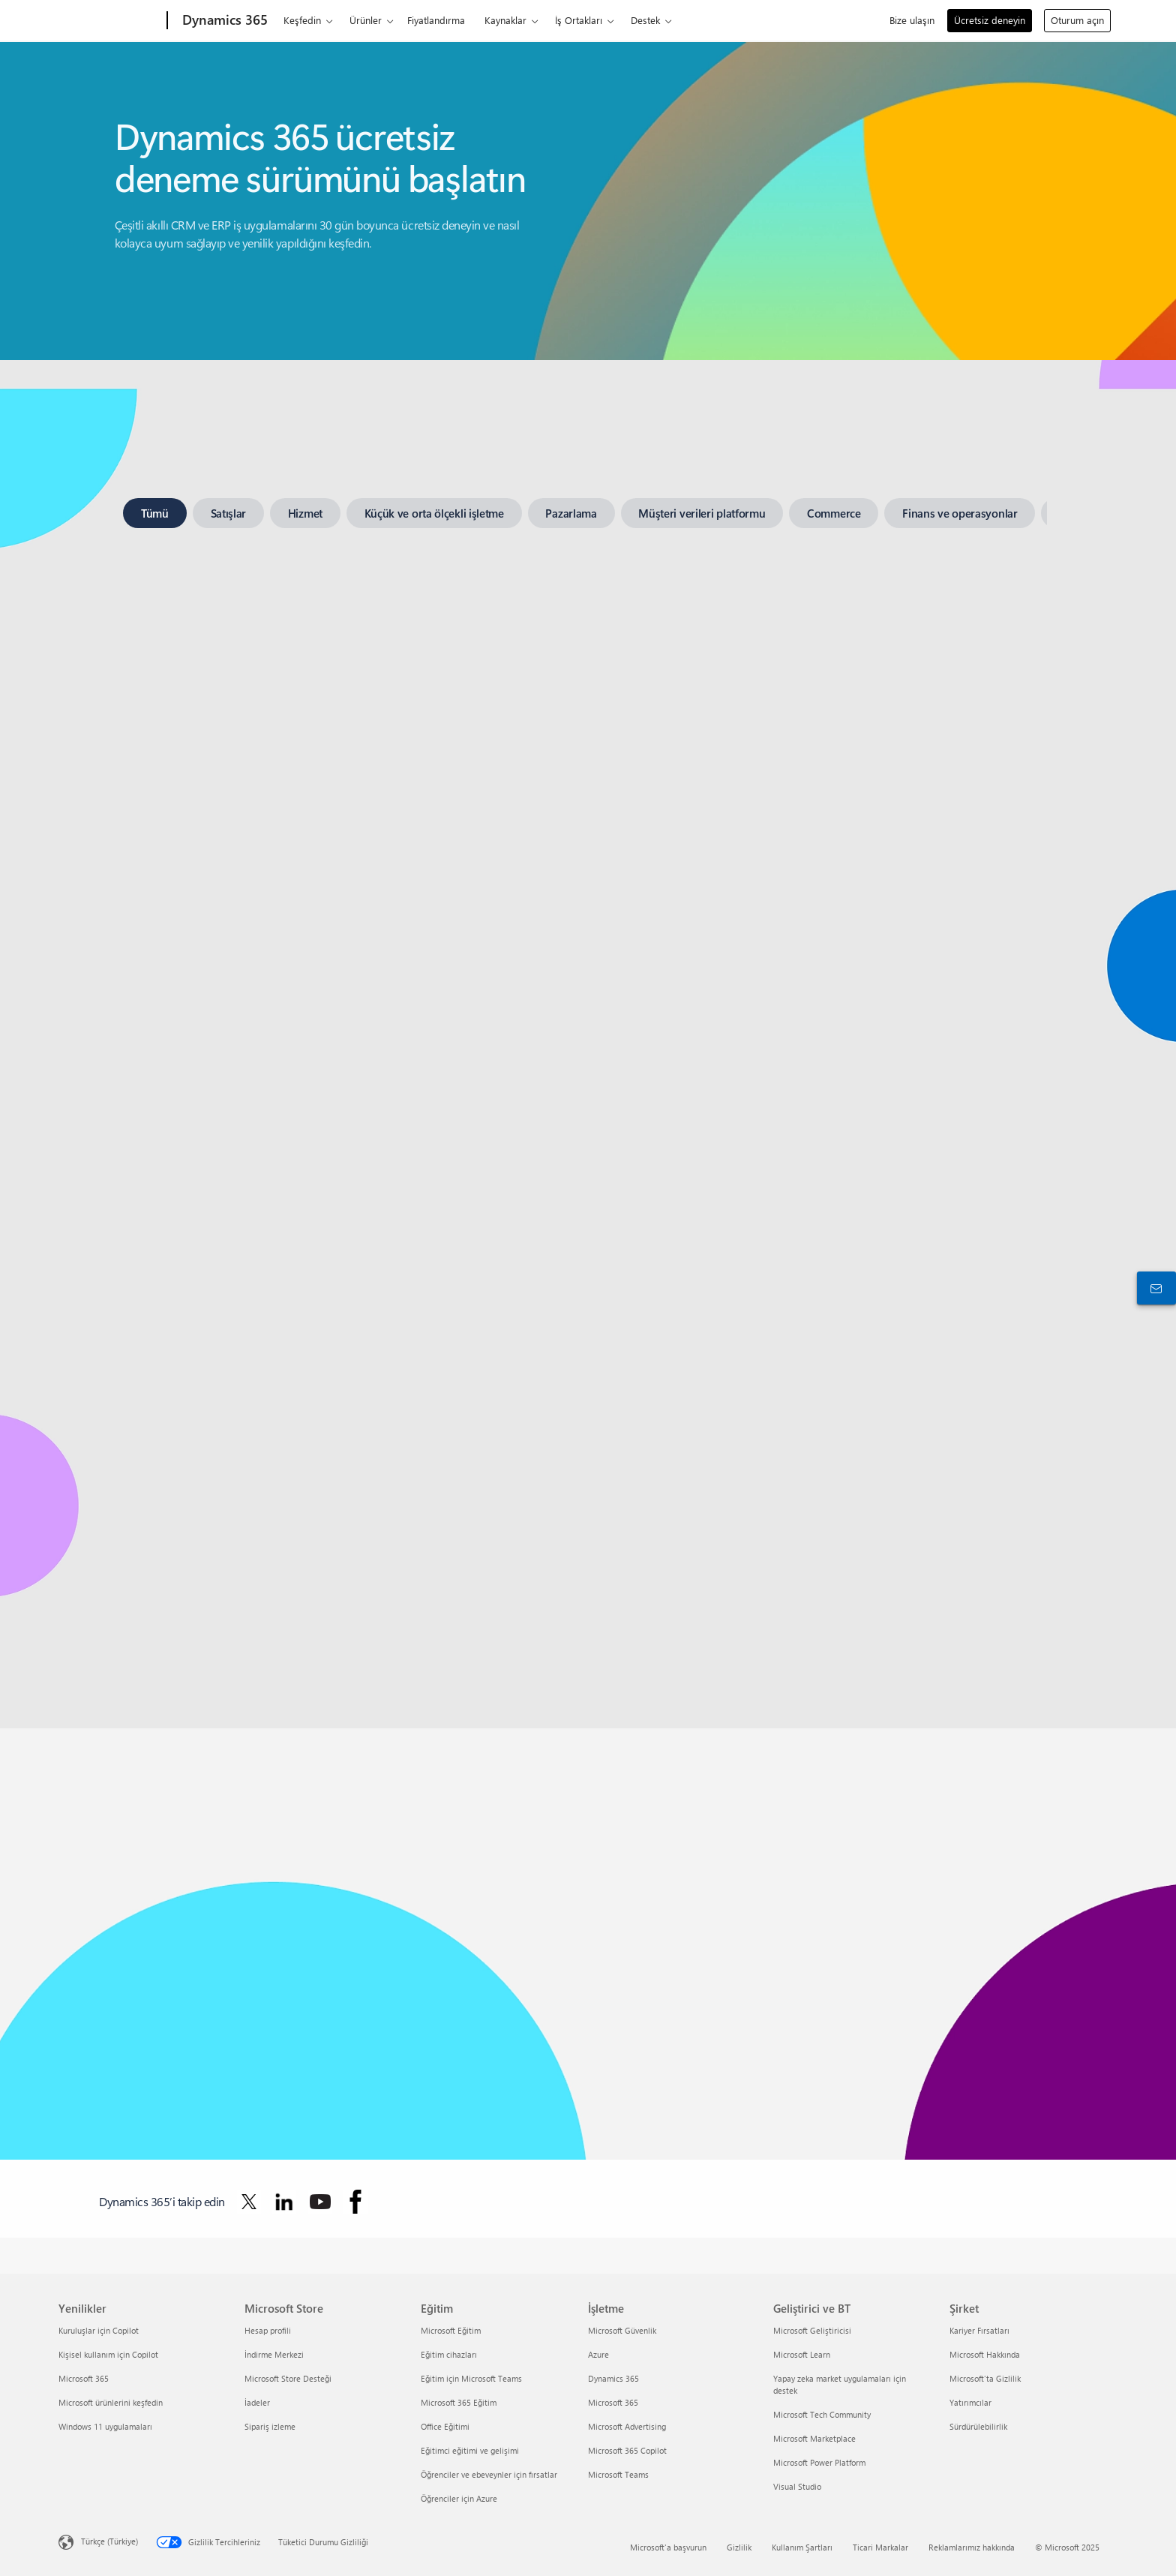 The image size is (1176, 2576). Describe the element at coordinates (797, 2486) in the screenshot. I see `Visual Studio [Visual Studio Geliştirici ve BT]` at that location.